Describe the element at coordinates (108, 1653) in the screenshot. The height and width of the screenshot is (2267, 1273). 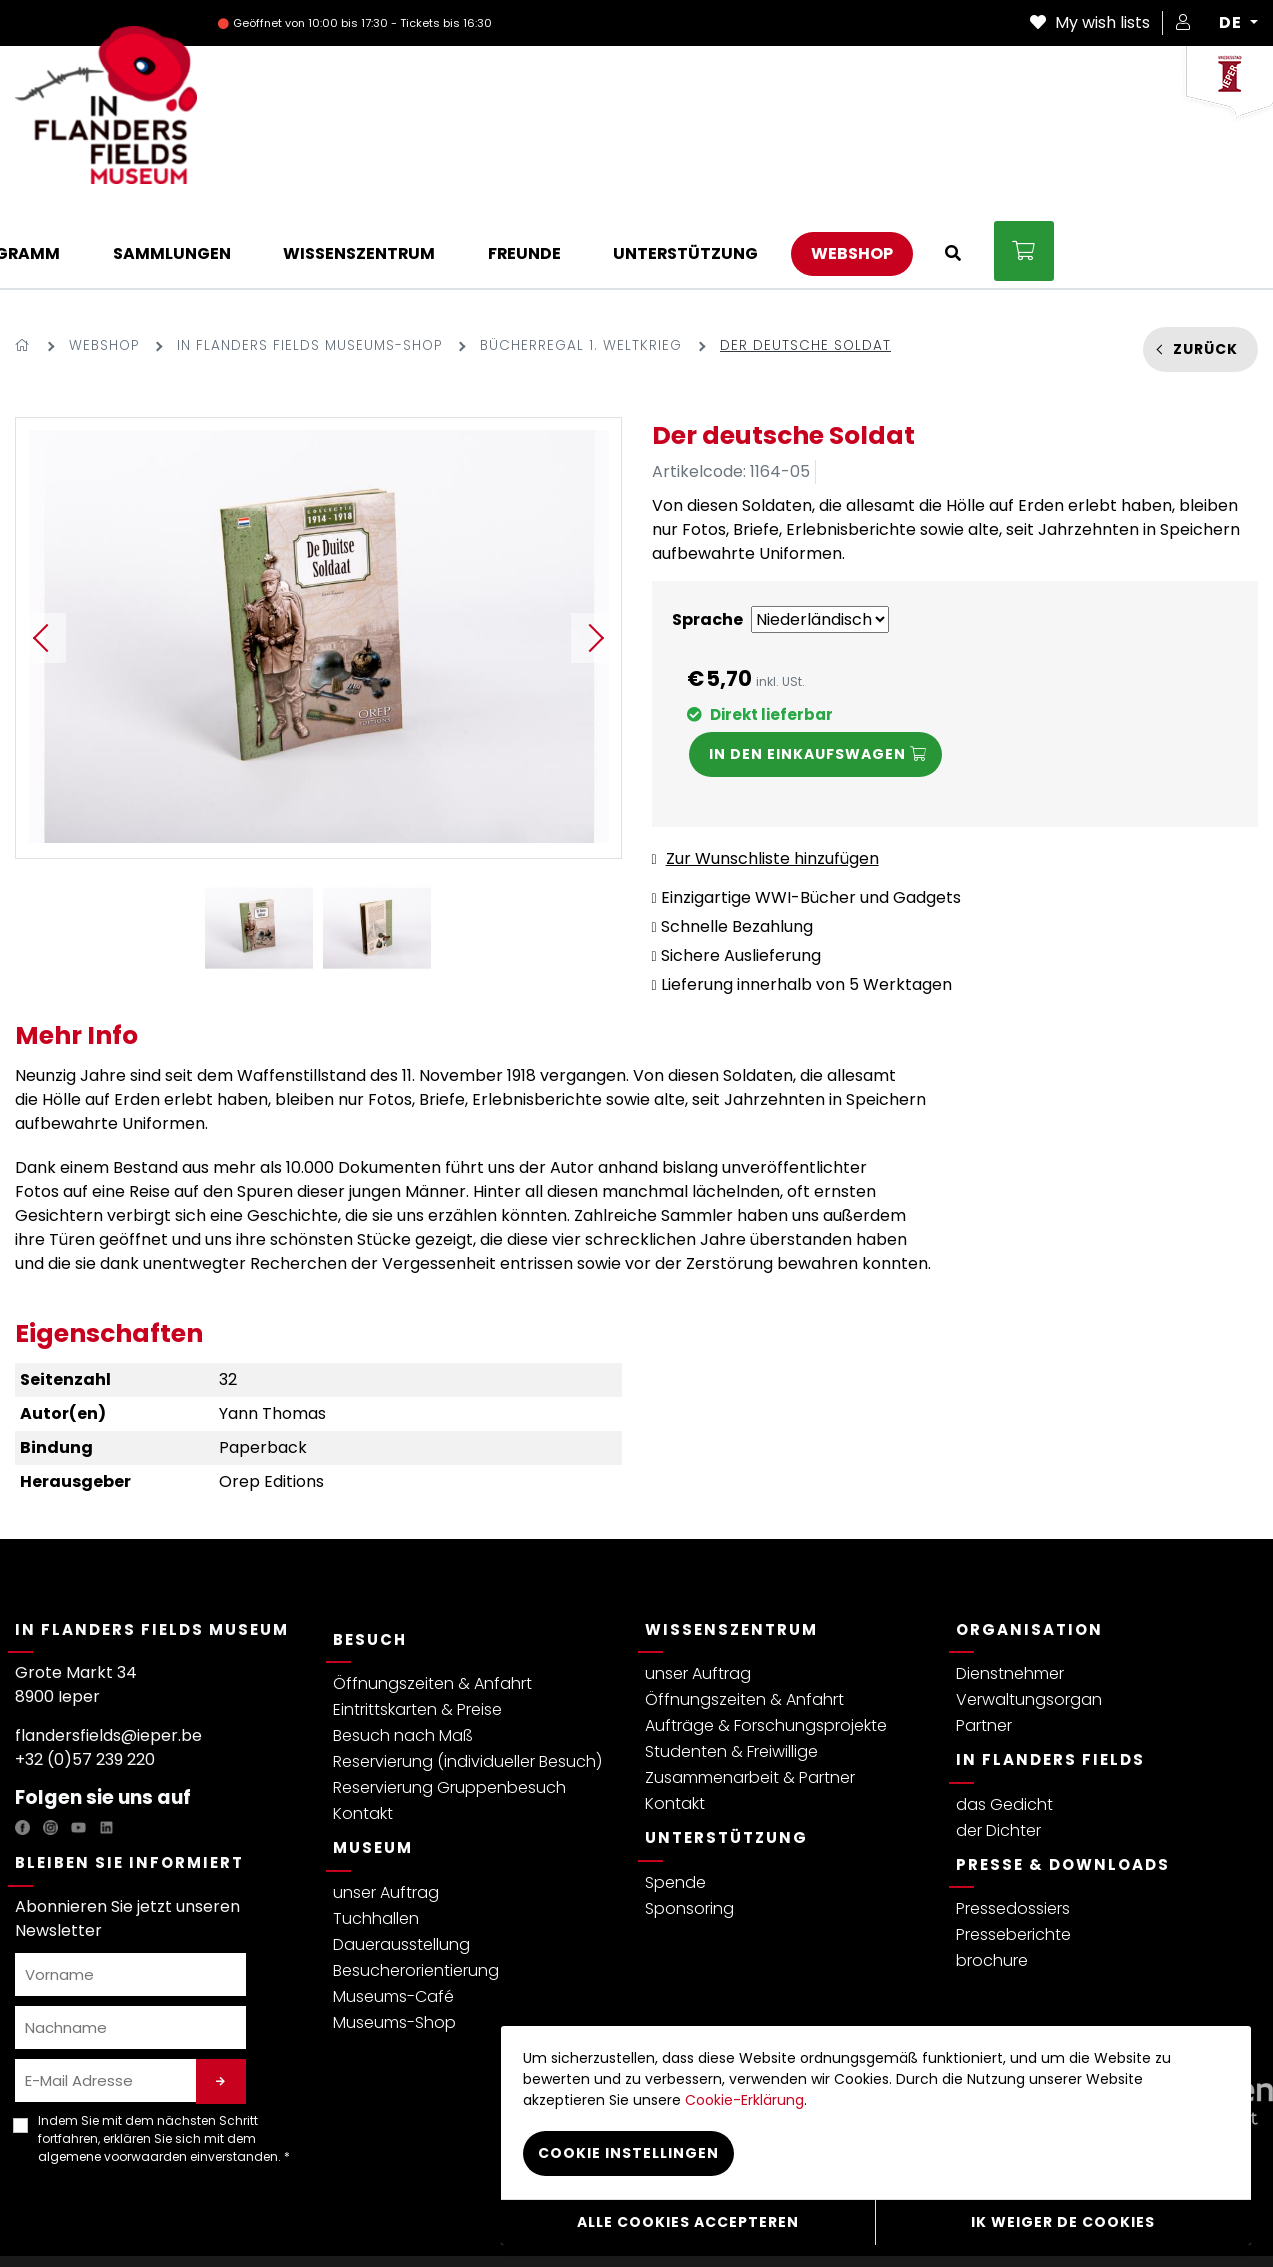
I see `flandersfields@ieper.be` at that location.